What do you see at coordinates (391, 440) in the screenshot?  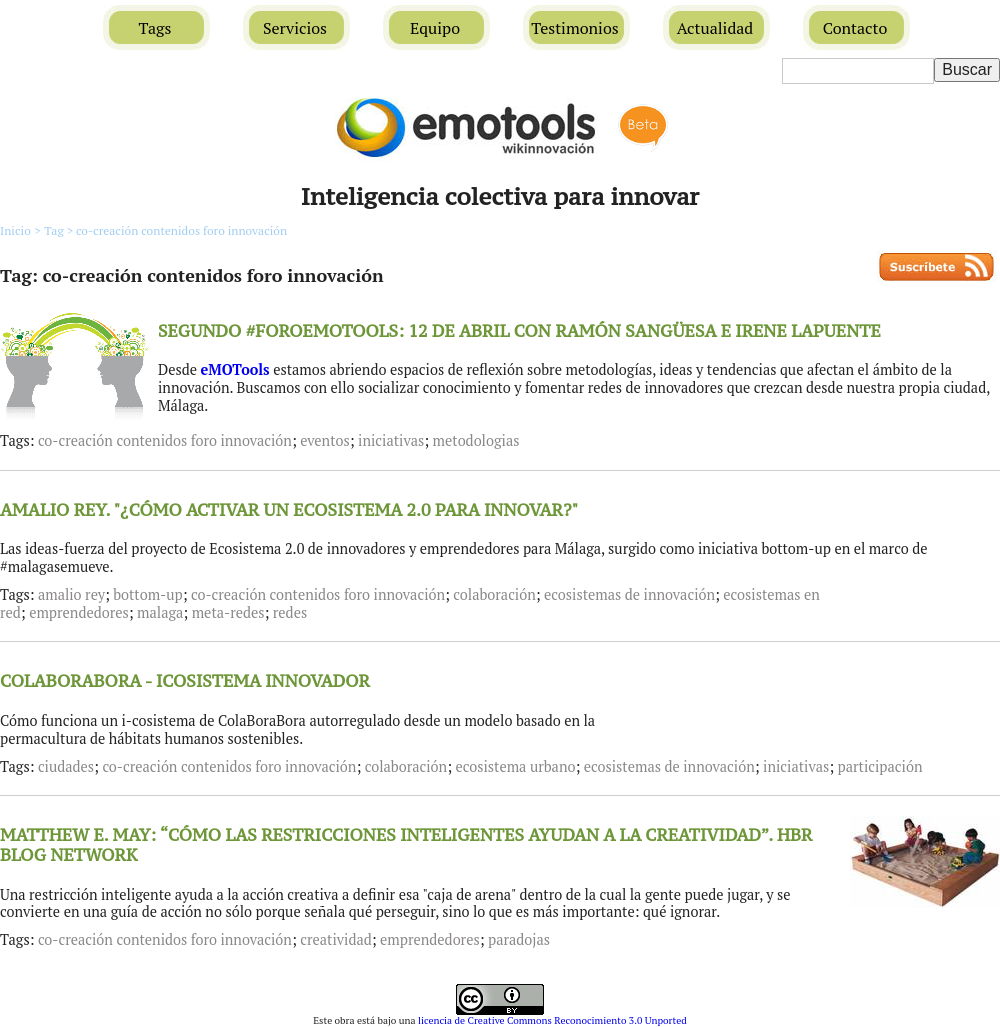 I see `iniciativas` at bounding box center [391, 440].